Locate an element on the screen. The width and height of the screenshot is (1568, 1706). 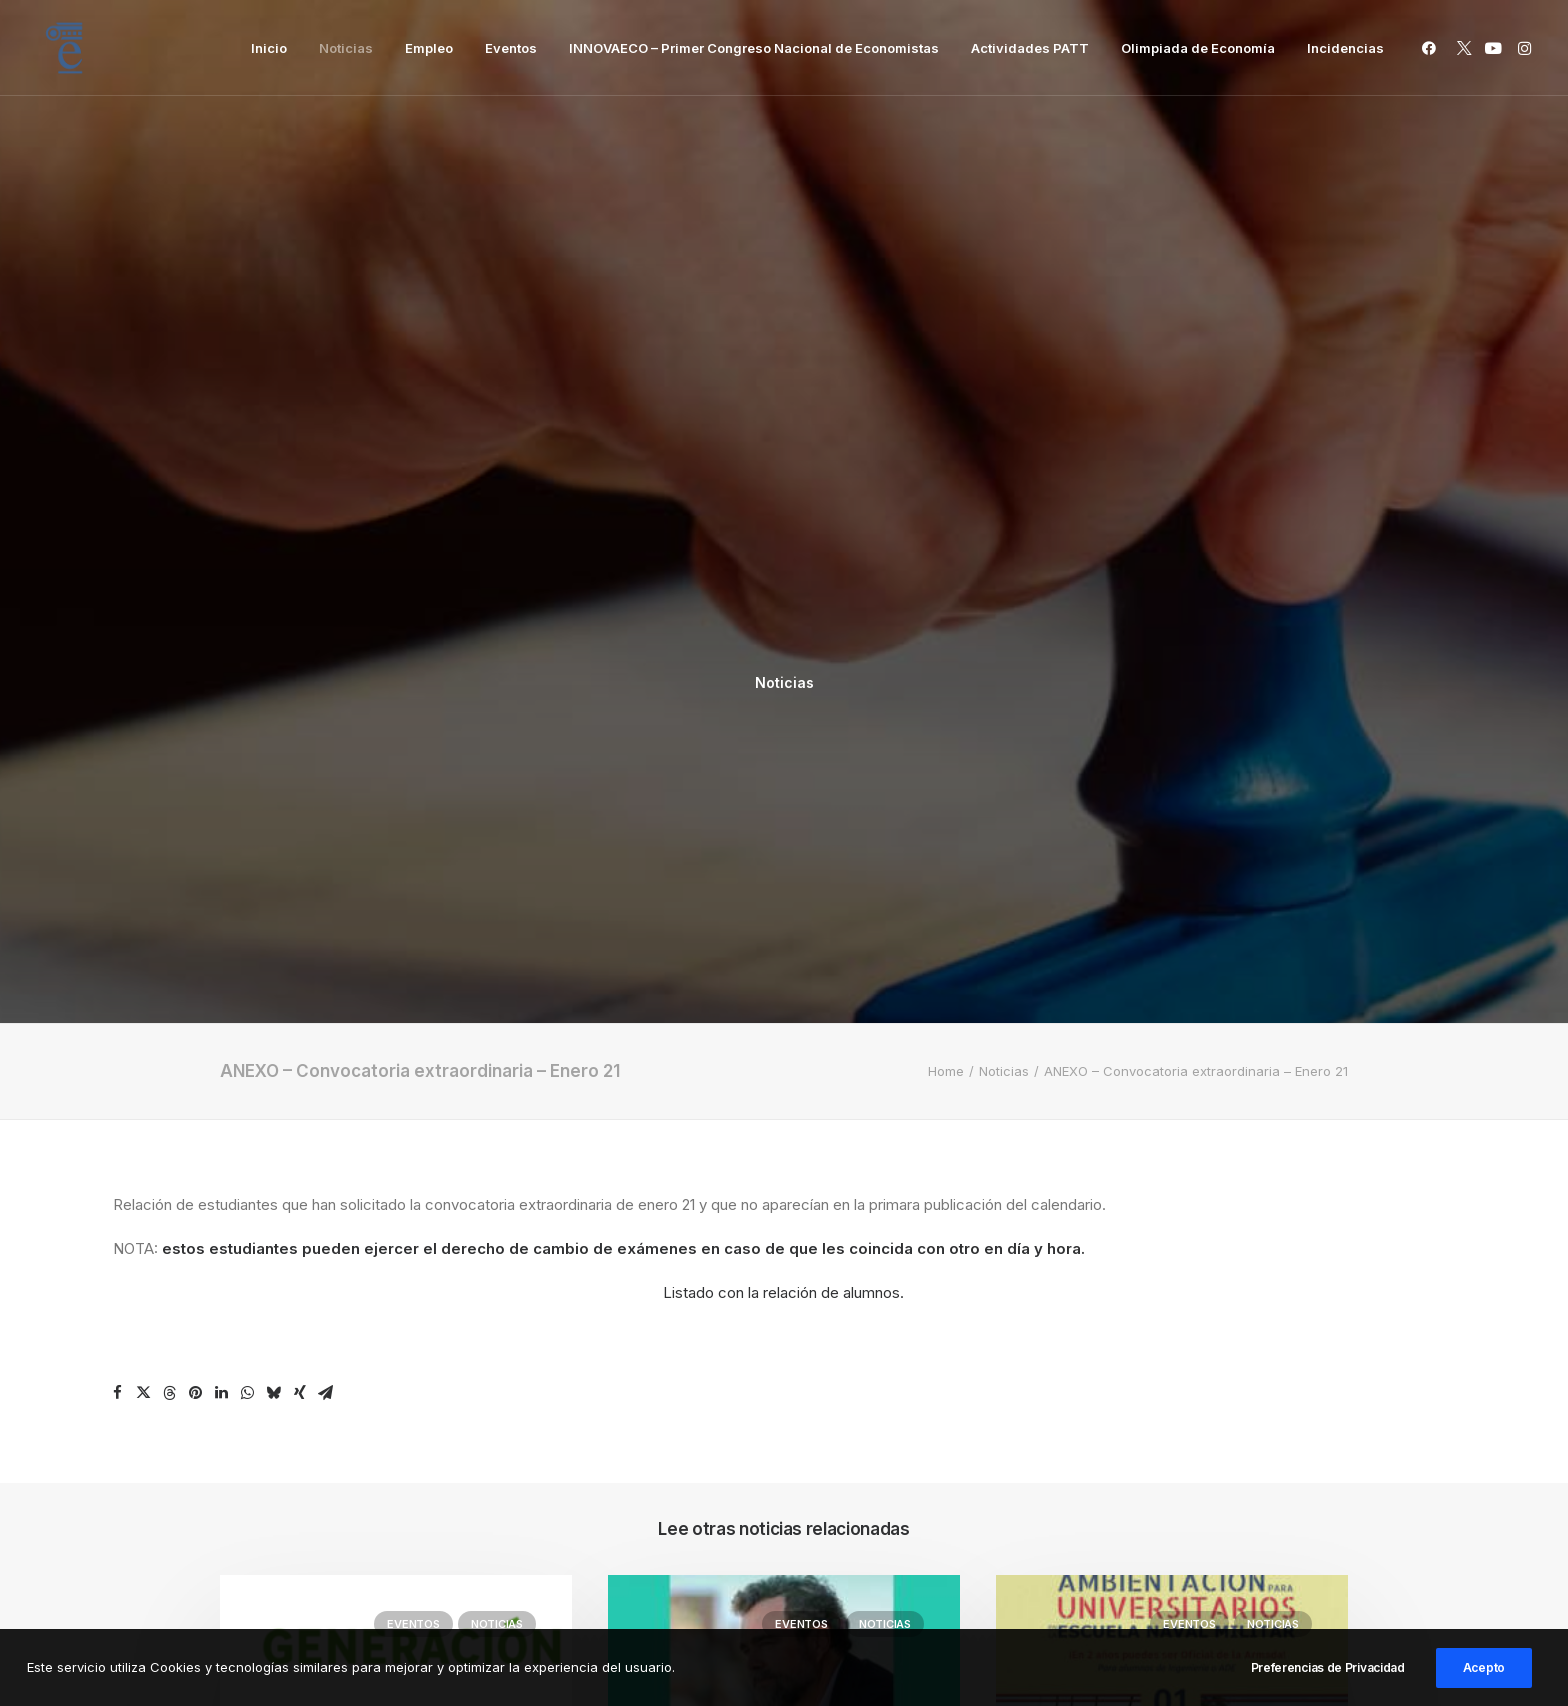
Acepto is located at coordinates (1484, 1675).